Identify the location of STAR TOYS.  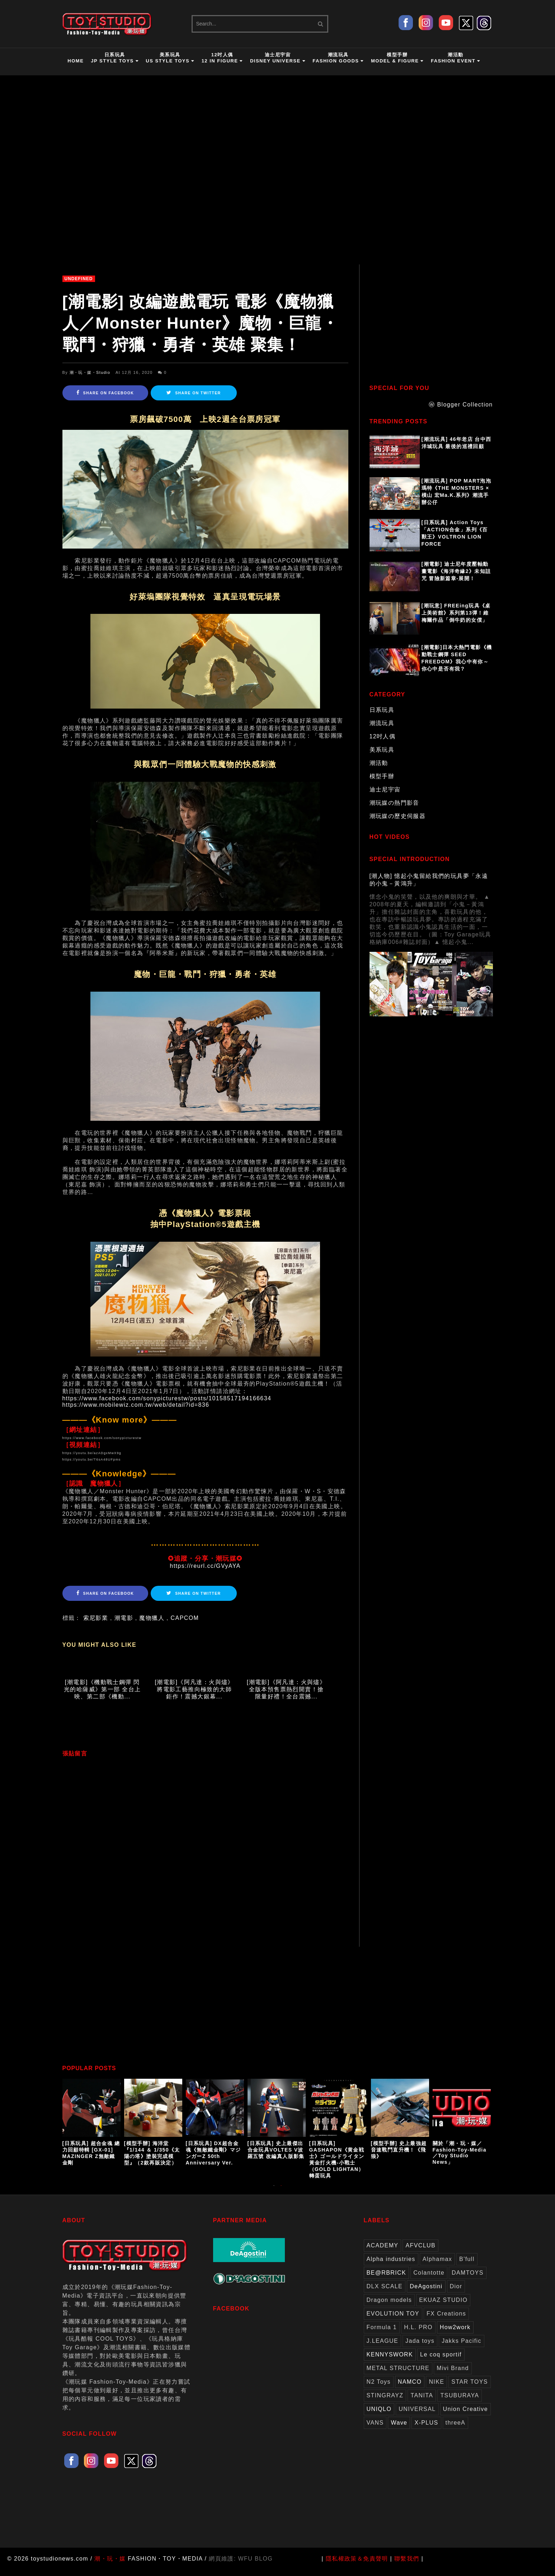
(469, 2388).